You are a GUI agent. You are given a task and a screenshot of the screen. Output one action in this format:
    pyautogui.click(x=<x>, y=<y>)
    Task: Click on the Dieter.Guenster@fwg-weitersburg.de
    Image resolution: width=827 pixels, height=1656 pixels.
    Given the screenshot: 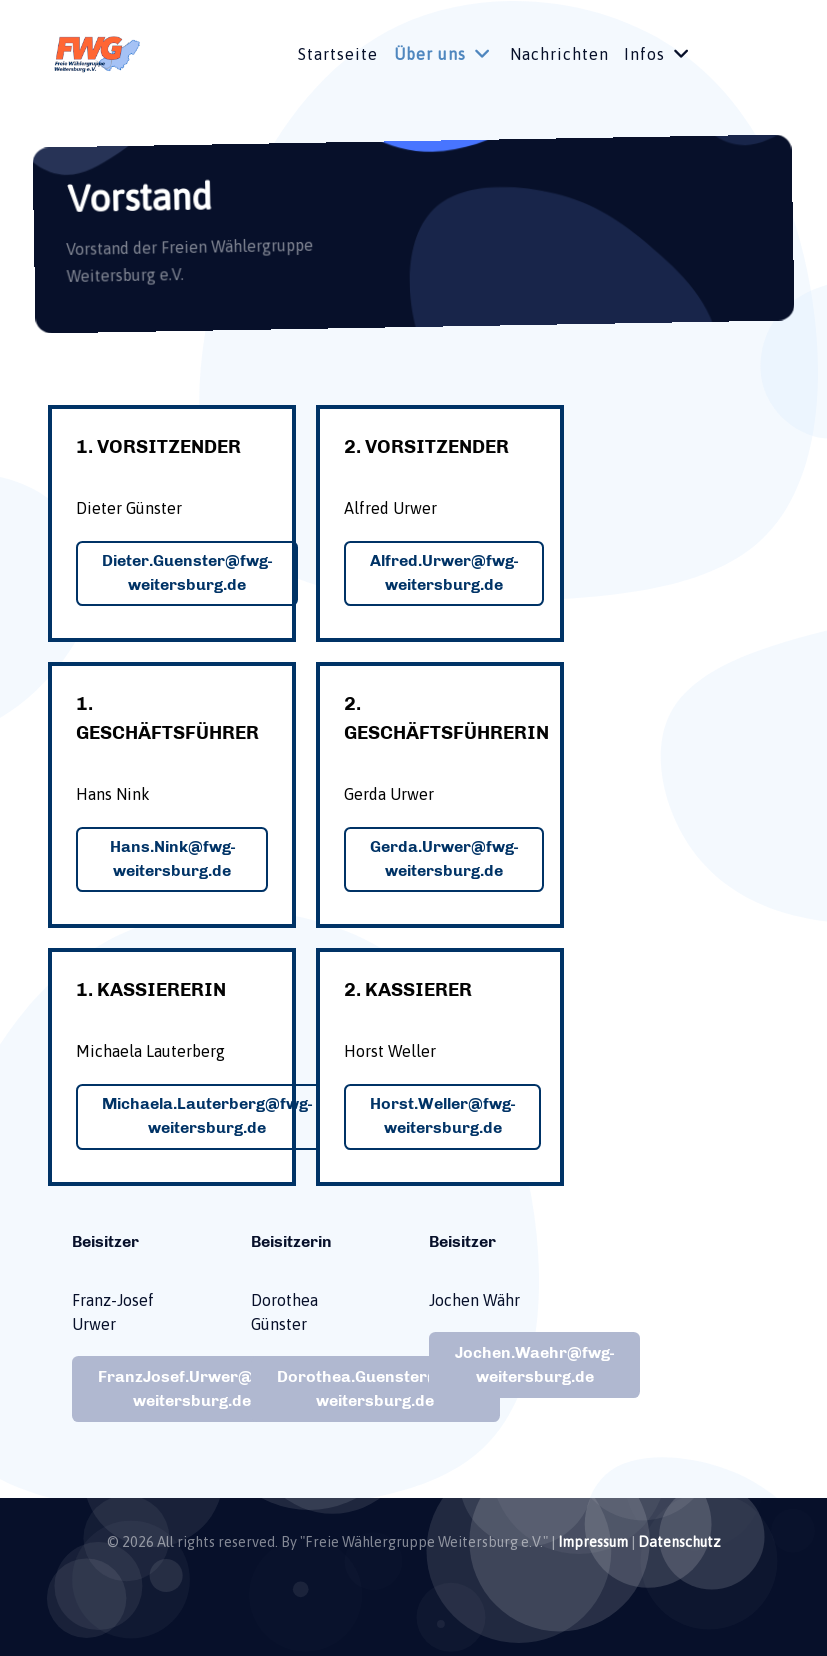 What is the action you would take?
    pyautogui.click(x=187, y=572)
    